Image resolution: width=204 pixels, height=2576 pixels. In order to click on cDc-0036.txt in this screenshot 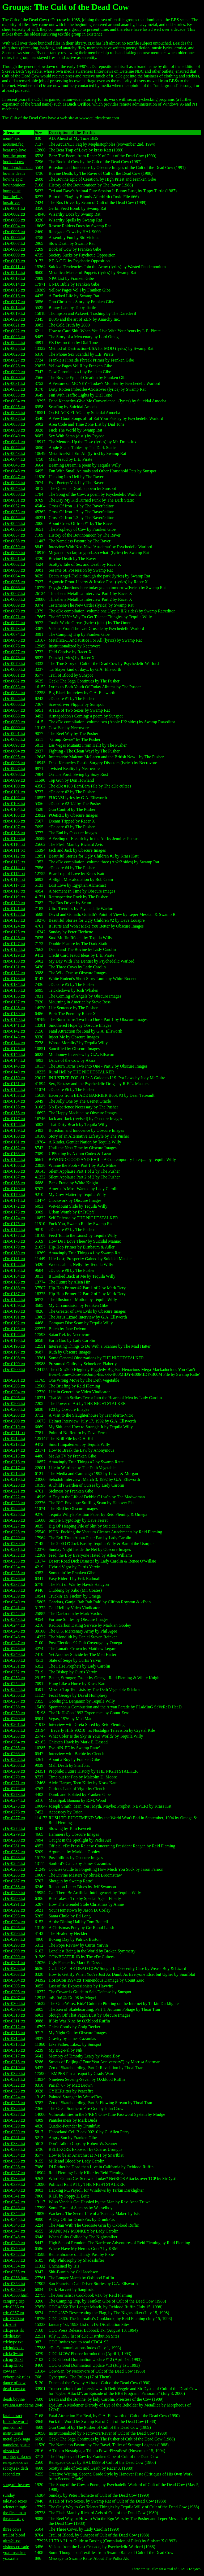, I will do `click(14, 412)`.